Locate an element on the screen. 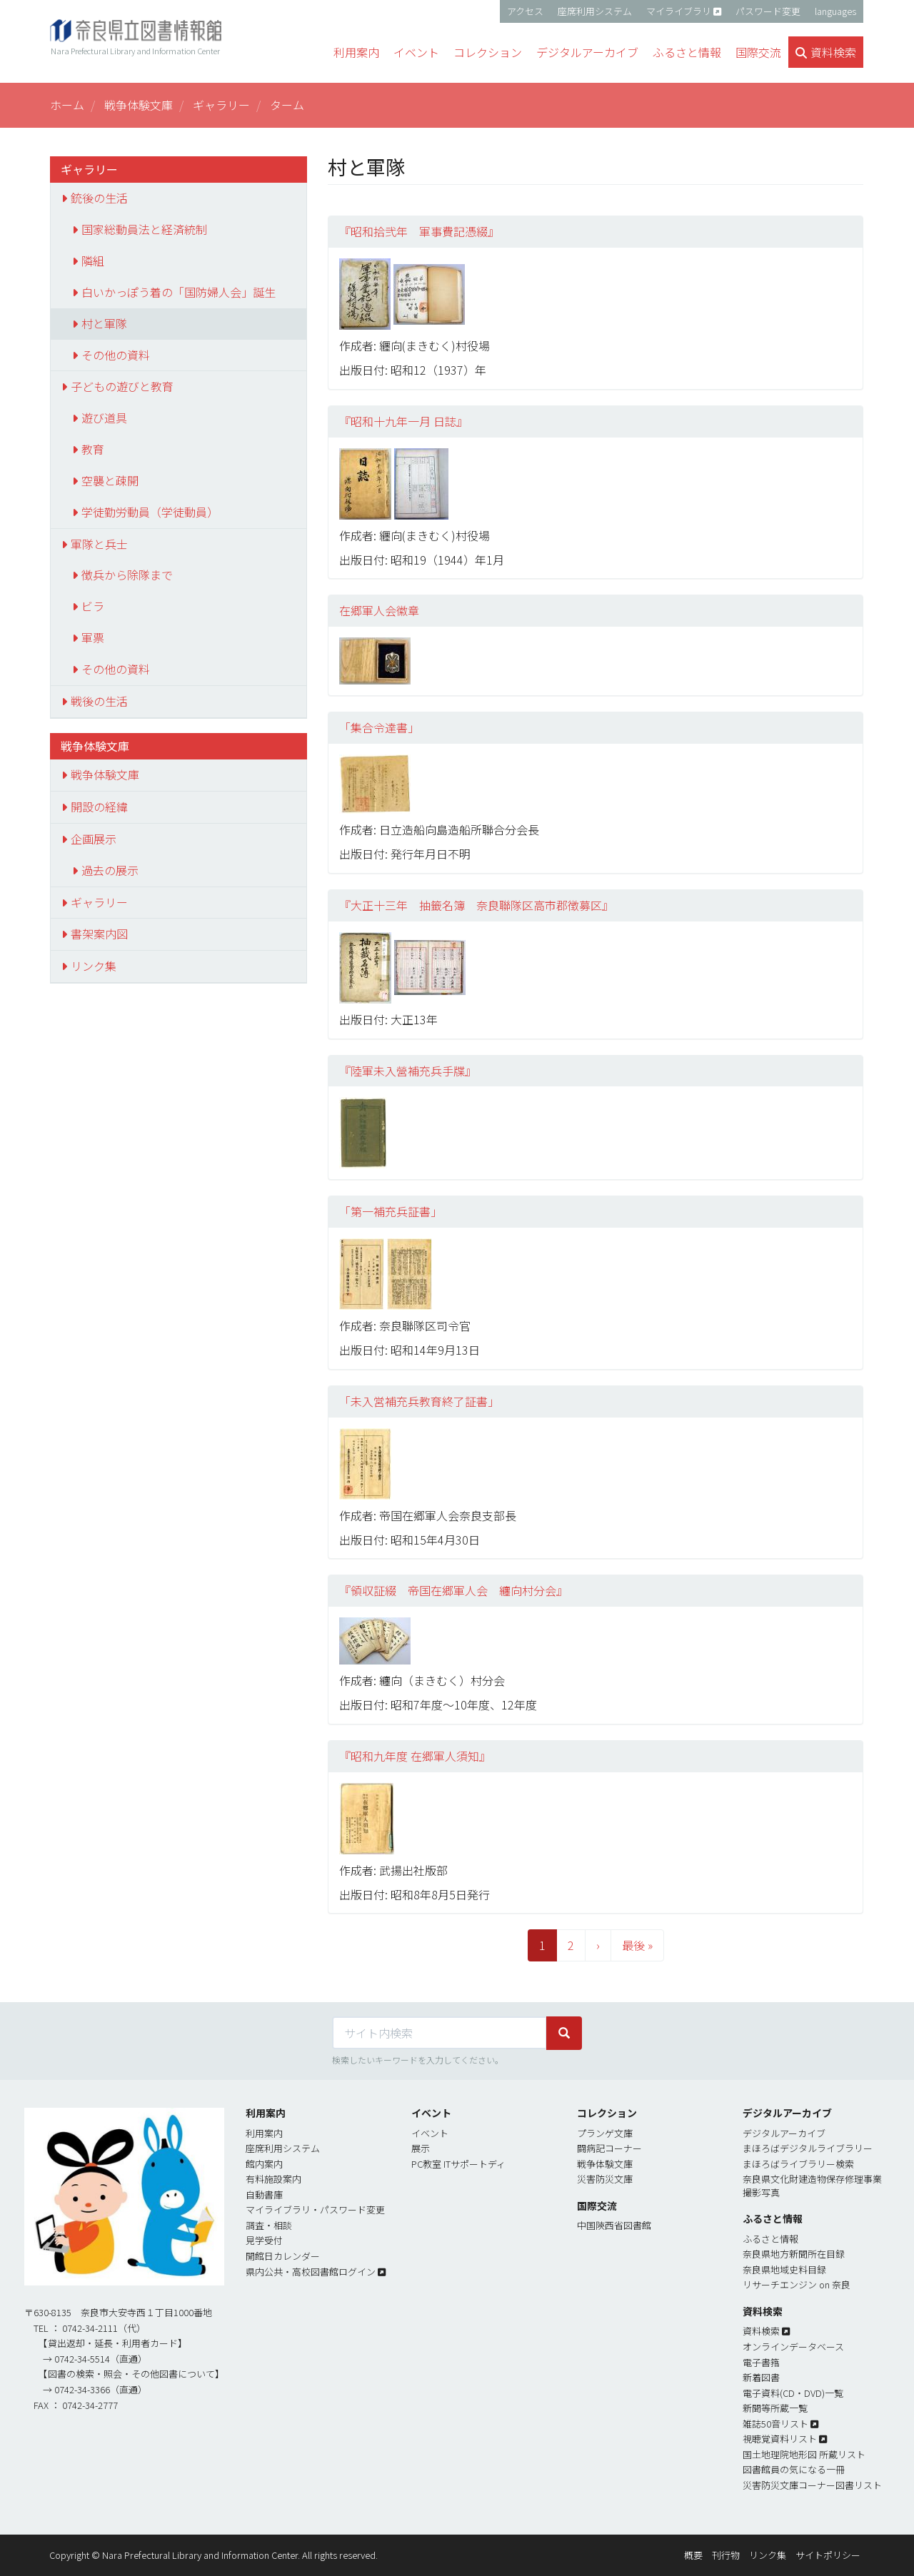 The width and height of the screenshot is (914, 2576). ふるさと情報 is located at coordinates (770, 2239).